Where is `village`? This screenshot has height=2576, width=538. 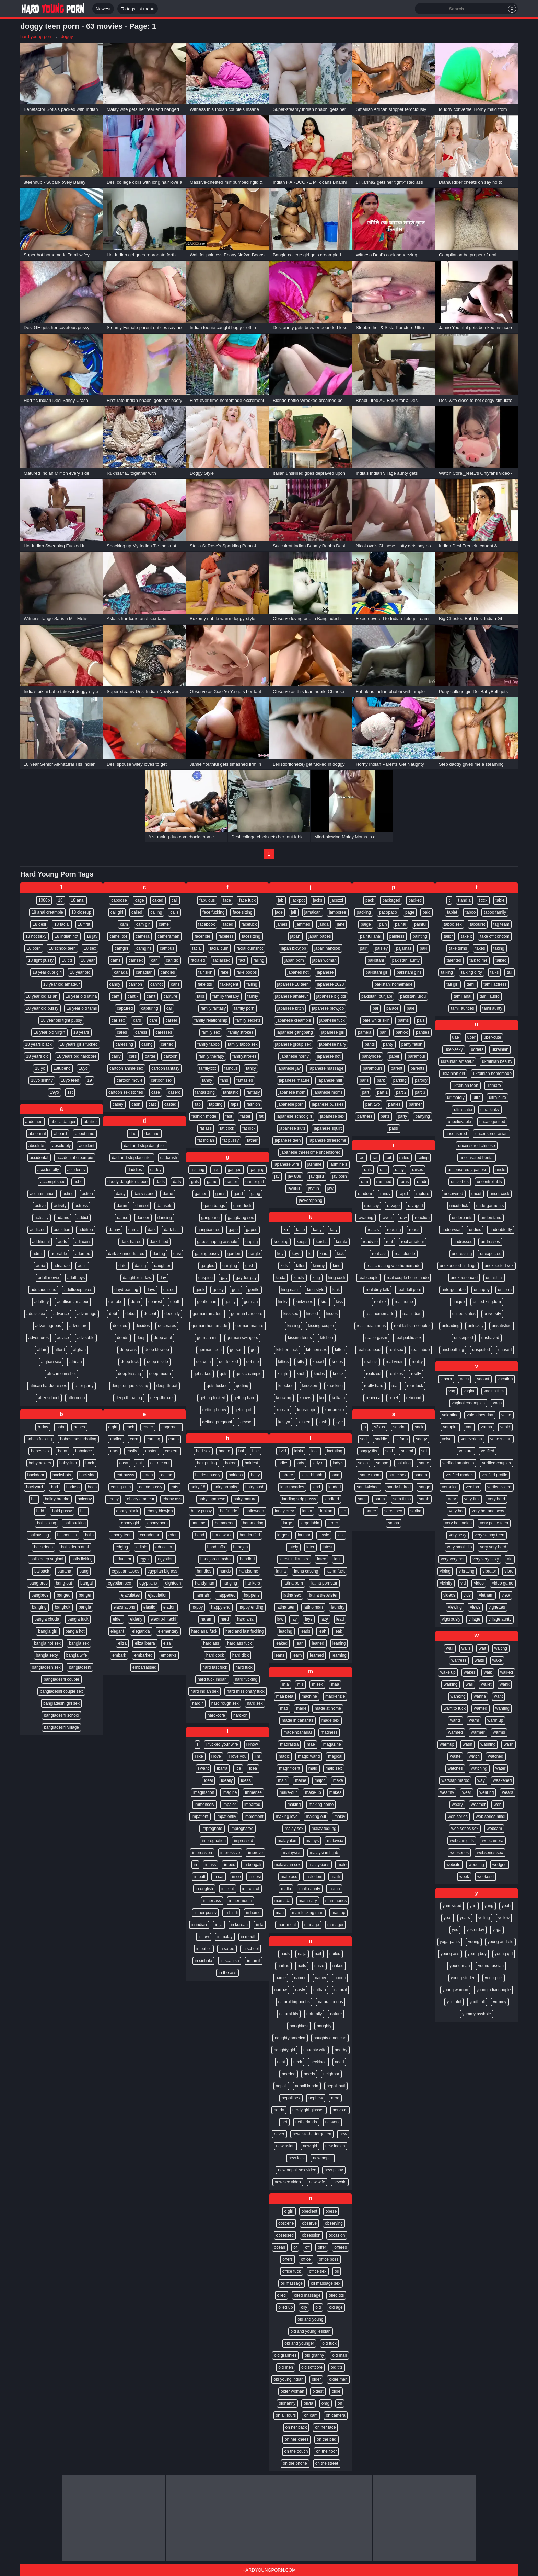
village is located at coordinates (474, 1619).